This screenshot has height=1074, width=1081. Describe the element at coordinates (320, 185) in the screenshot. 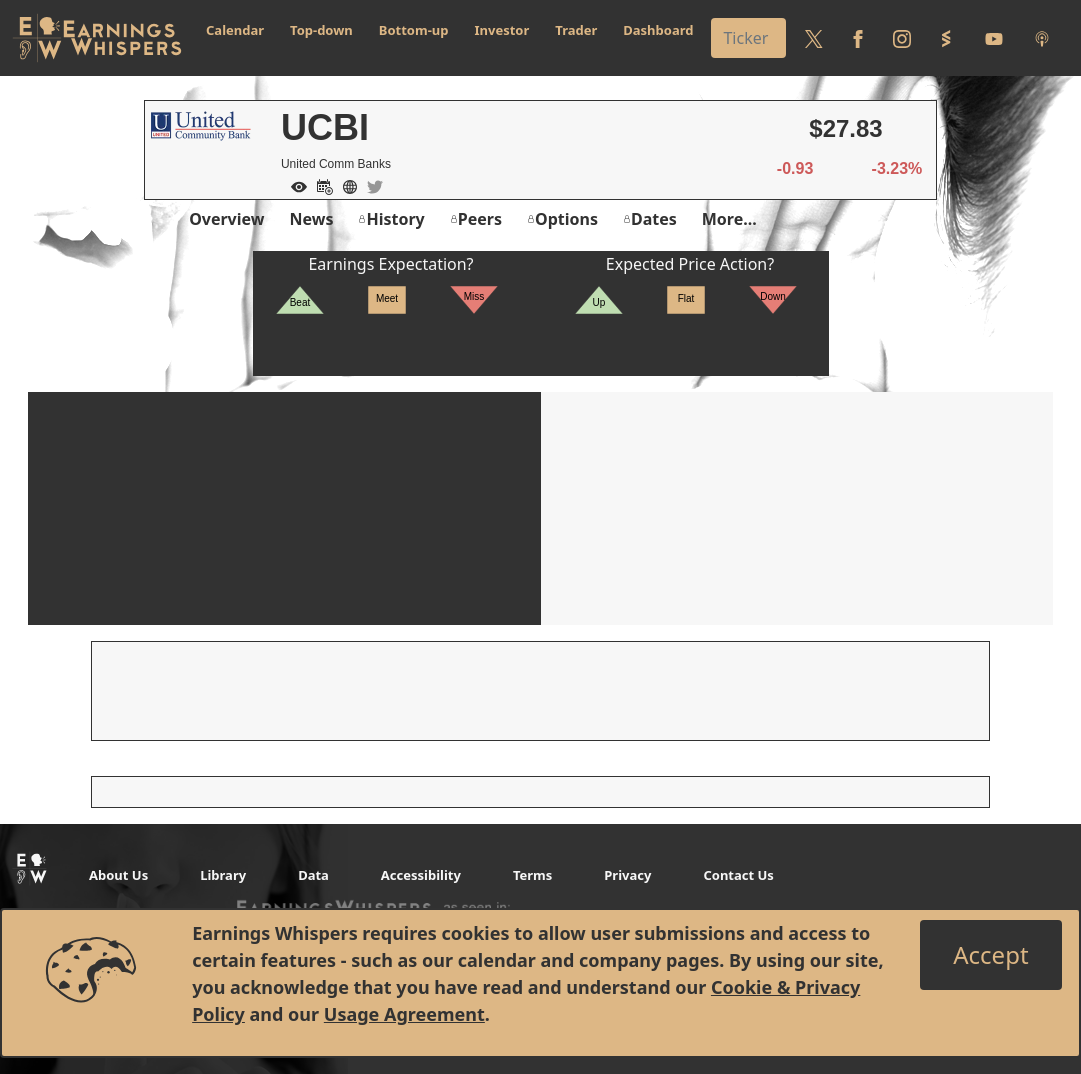

I see `[Add to Calendar]` at that location.